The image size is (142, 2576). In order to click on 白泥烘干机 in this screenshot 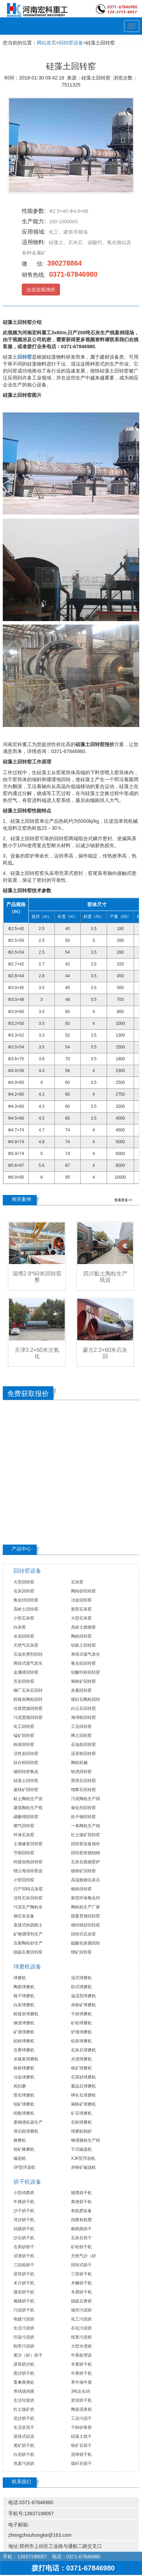, I will do `click(24, 2454)`.